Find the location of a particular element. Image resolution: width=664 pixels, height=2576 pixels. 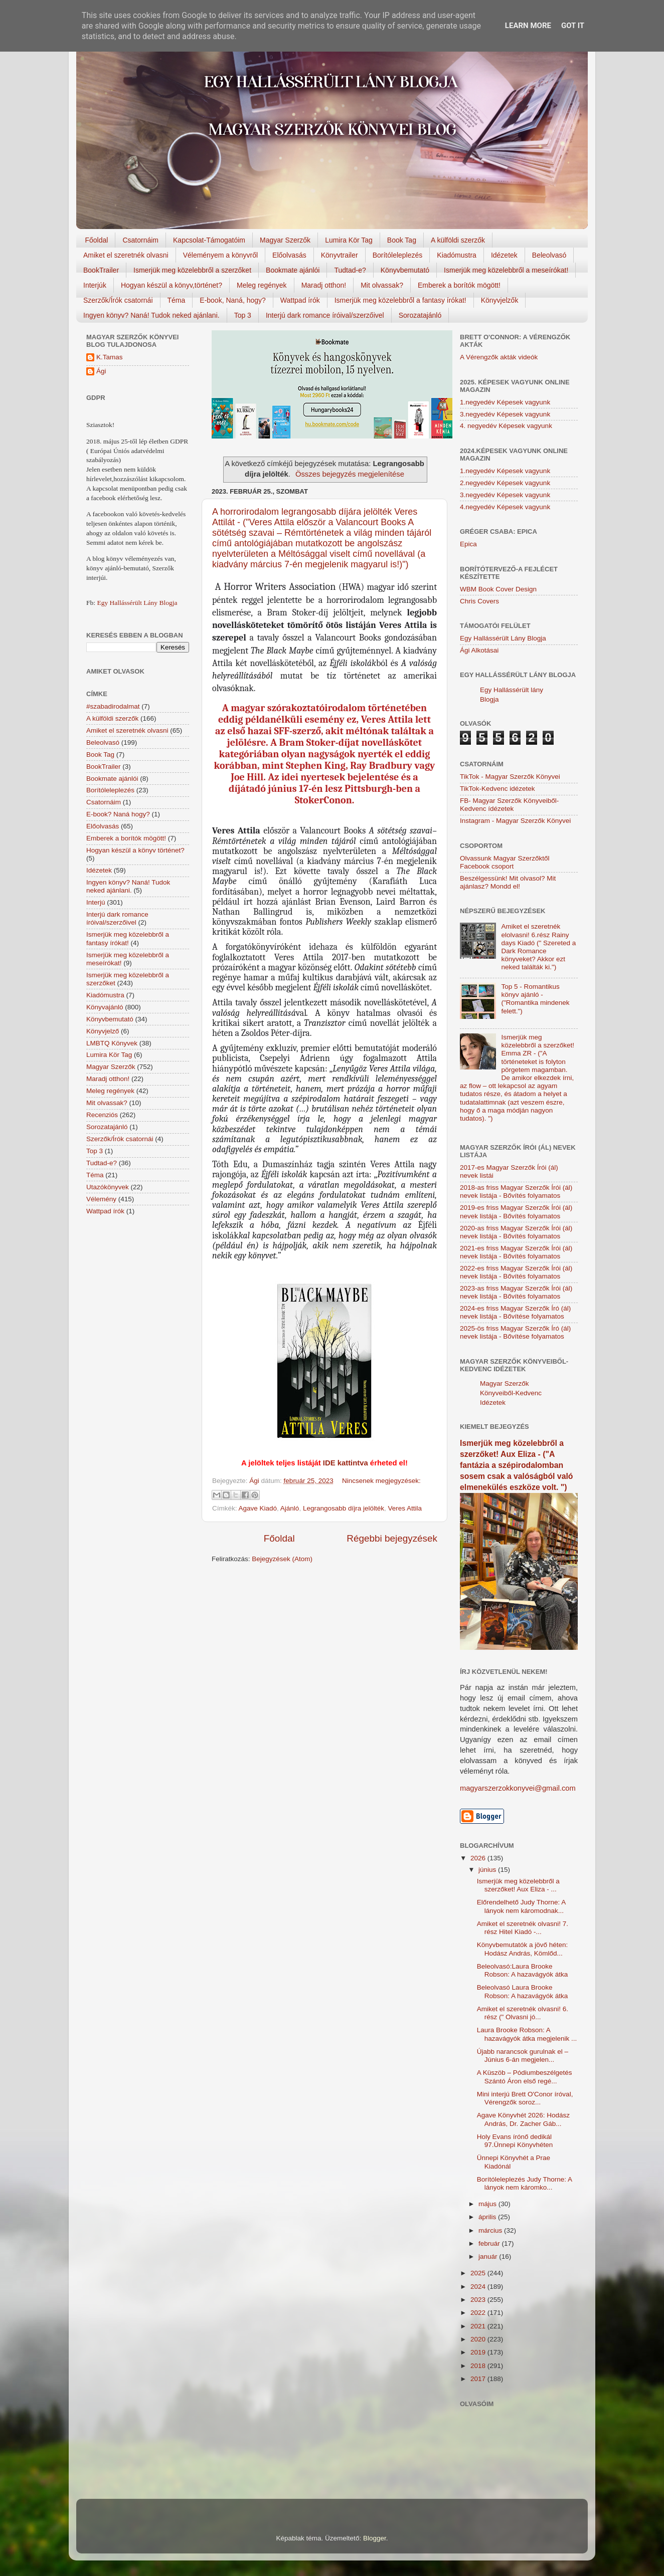

E-book? Naná hogy? is located at coordinates (118, 814).